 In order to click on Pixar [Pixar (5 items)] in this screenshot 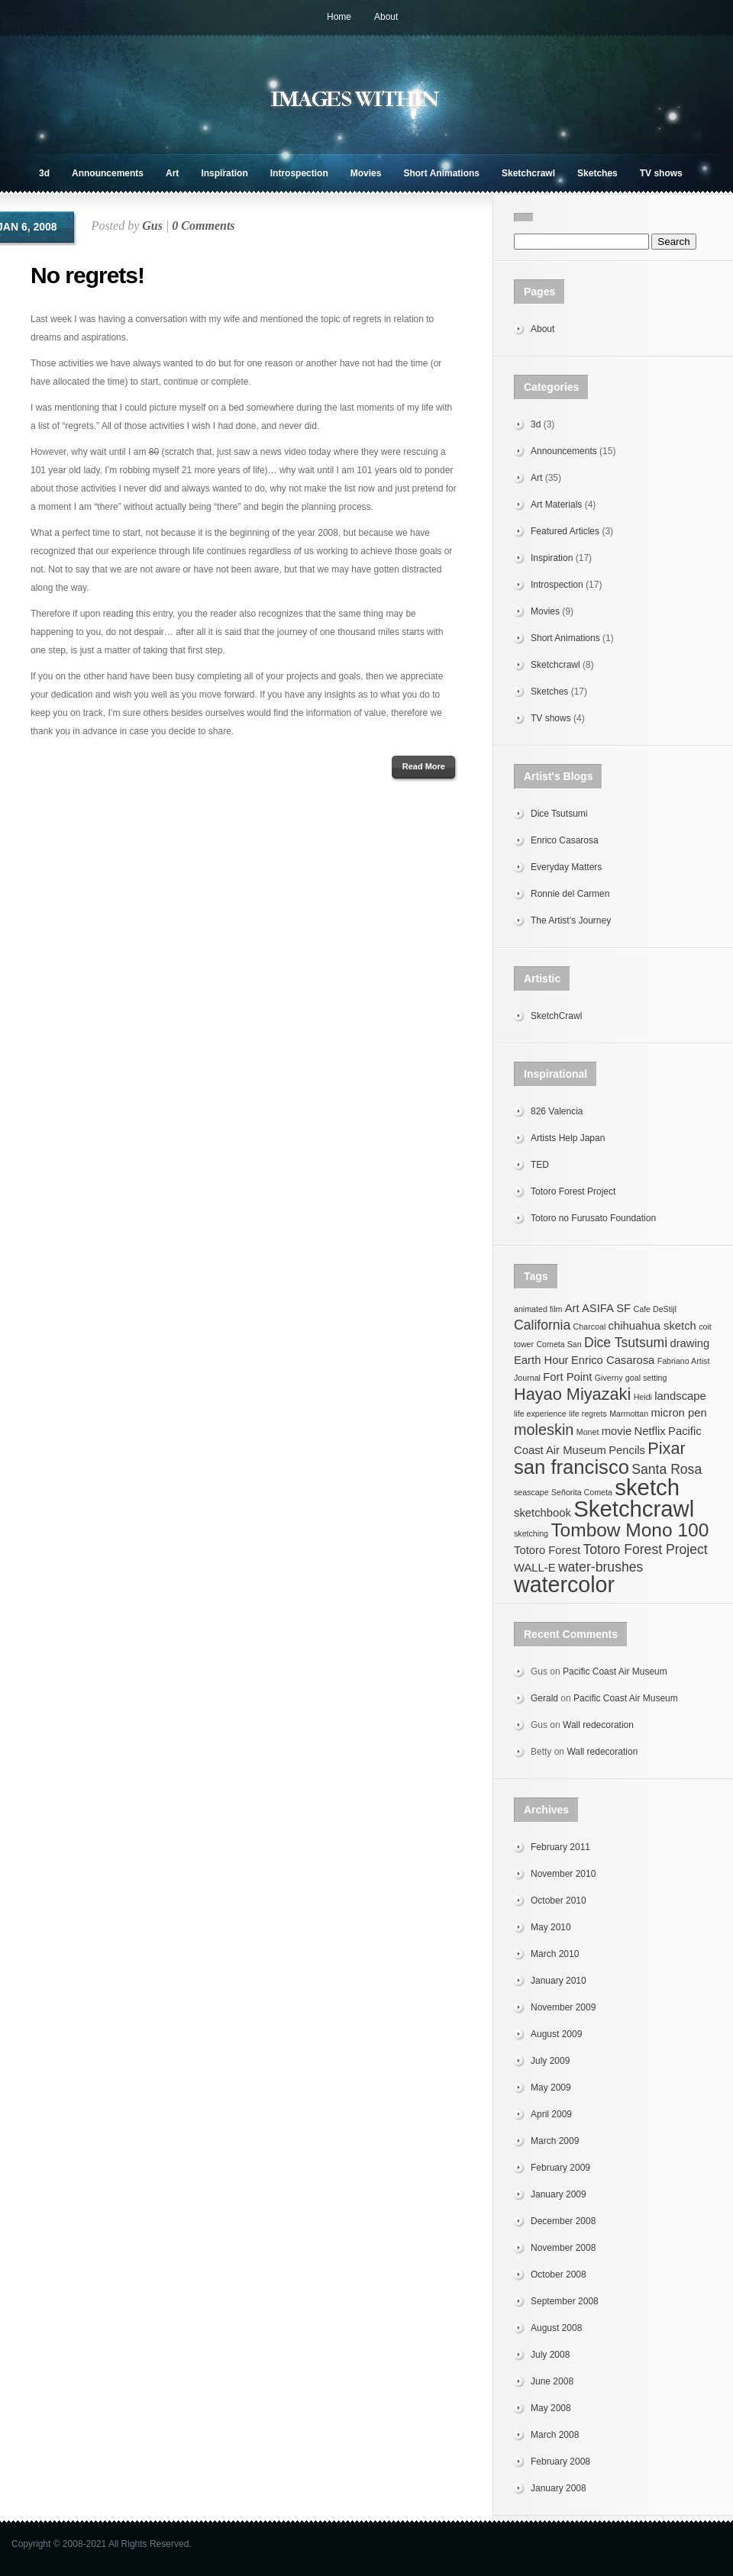, I will do `click(666, 1448)`.